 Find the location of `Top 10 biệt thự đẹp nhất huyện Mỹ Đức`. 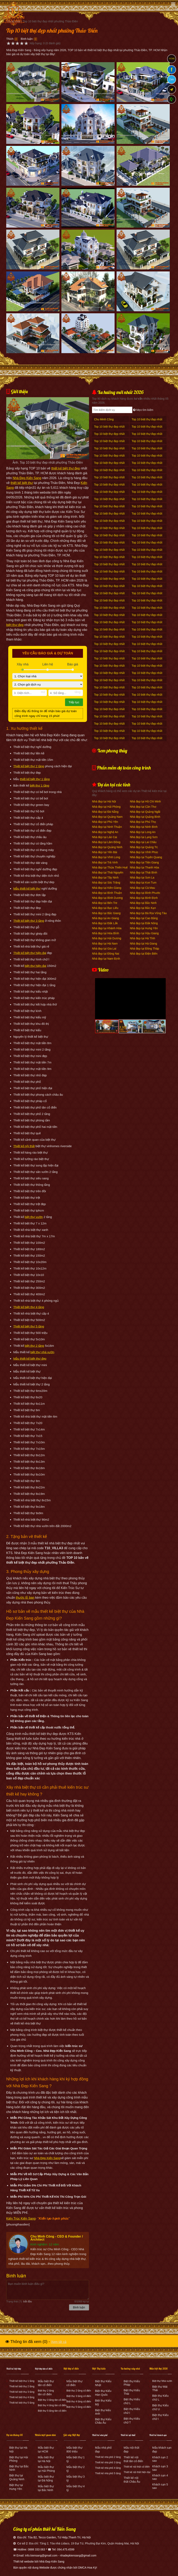

Top 10 biệt thự đẹp nhất huyện Mỹ Đức is located at coordinates (147, 544).